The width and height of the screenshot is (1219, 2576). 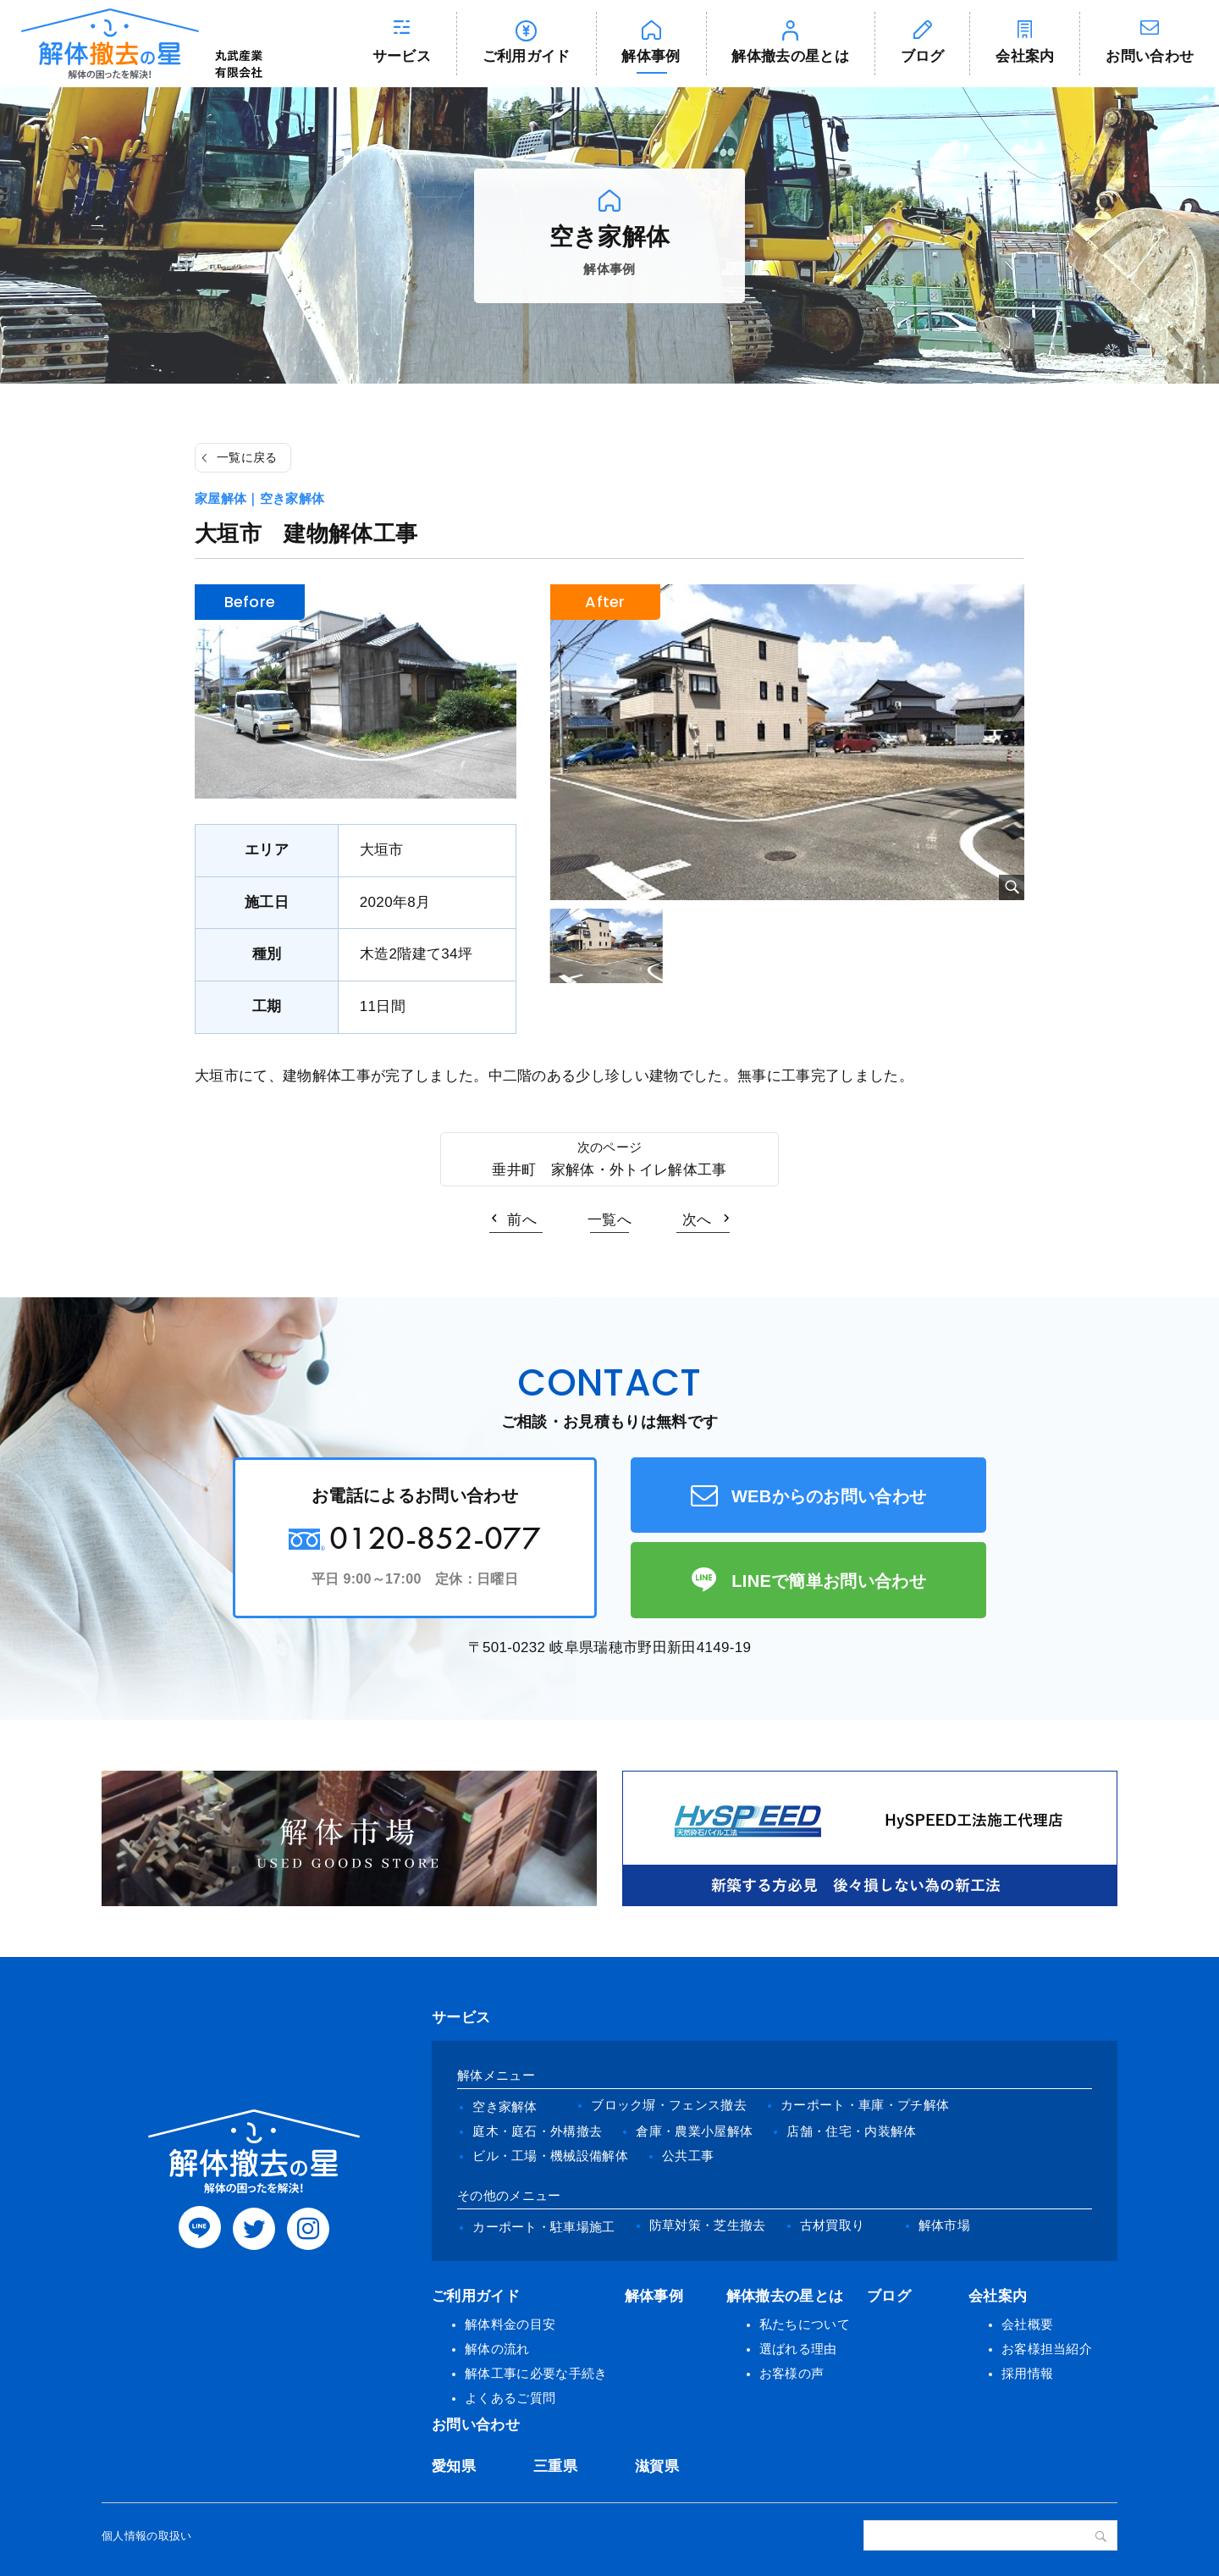 I want to click on 会社概要, so click(x=1027, y=2324).